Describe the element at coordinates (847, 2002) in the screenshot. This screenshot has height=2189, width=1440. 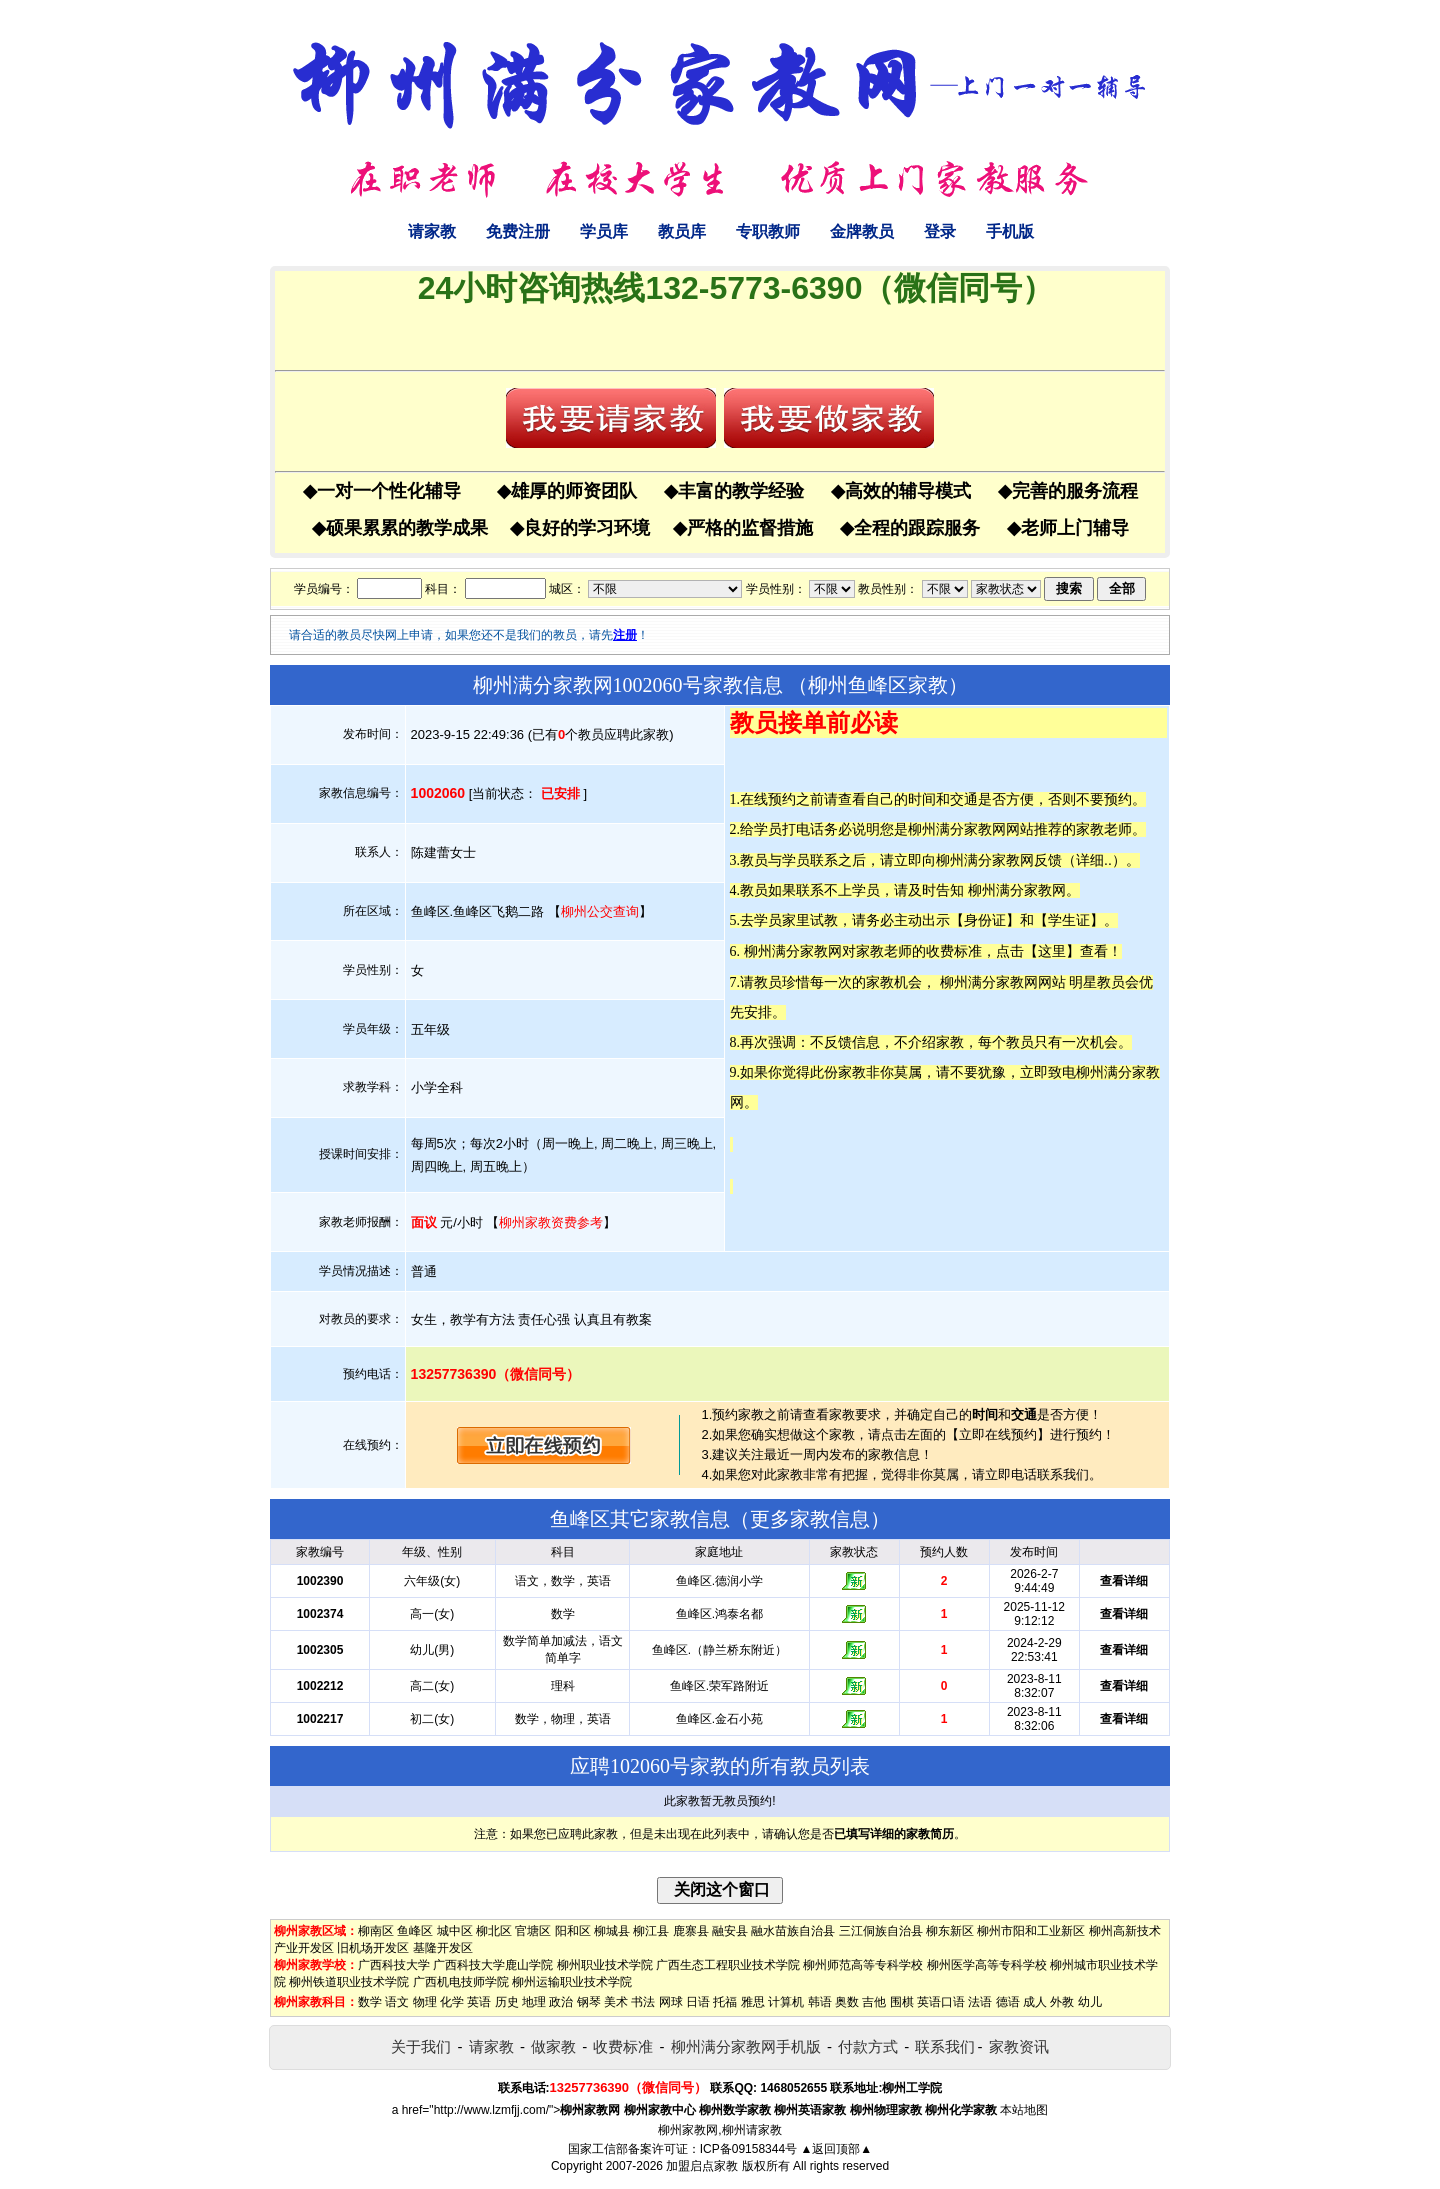
I see `奥数` at that location.